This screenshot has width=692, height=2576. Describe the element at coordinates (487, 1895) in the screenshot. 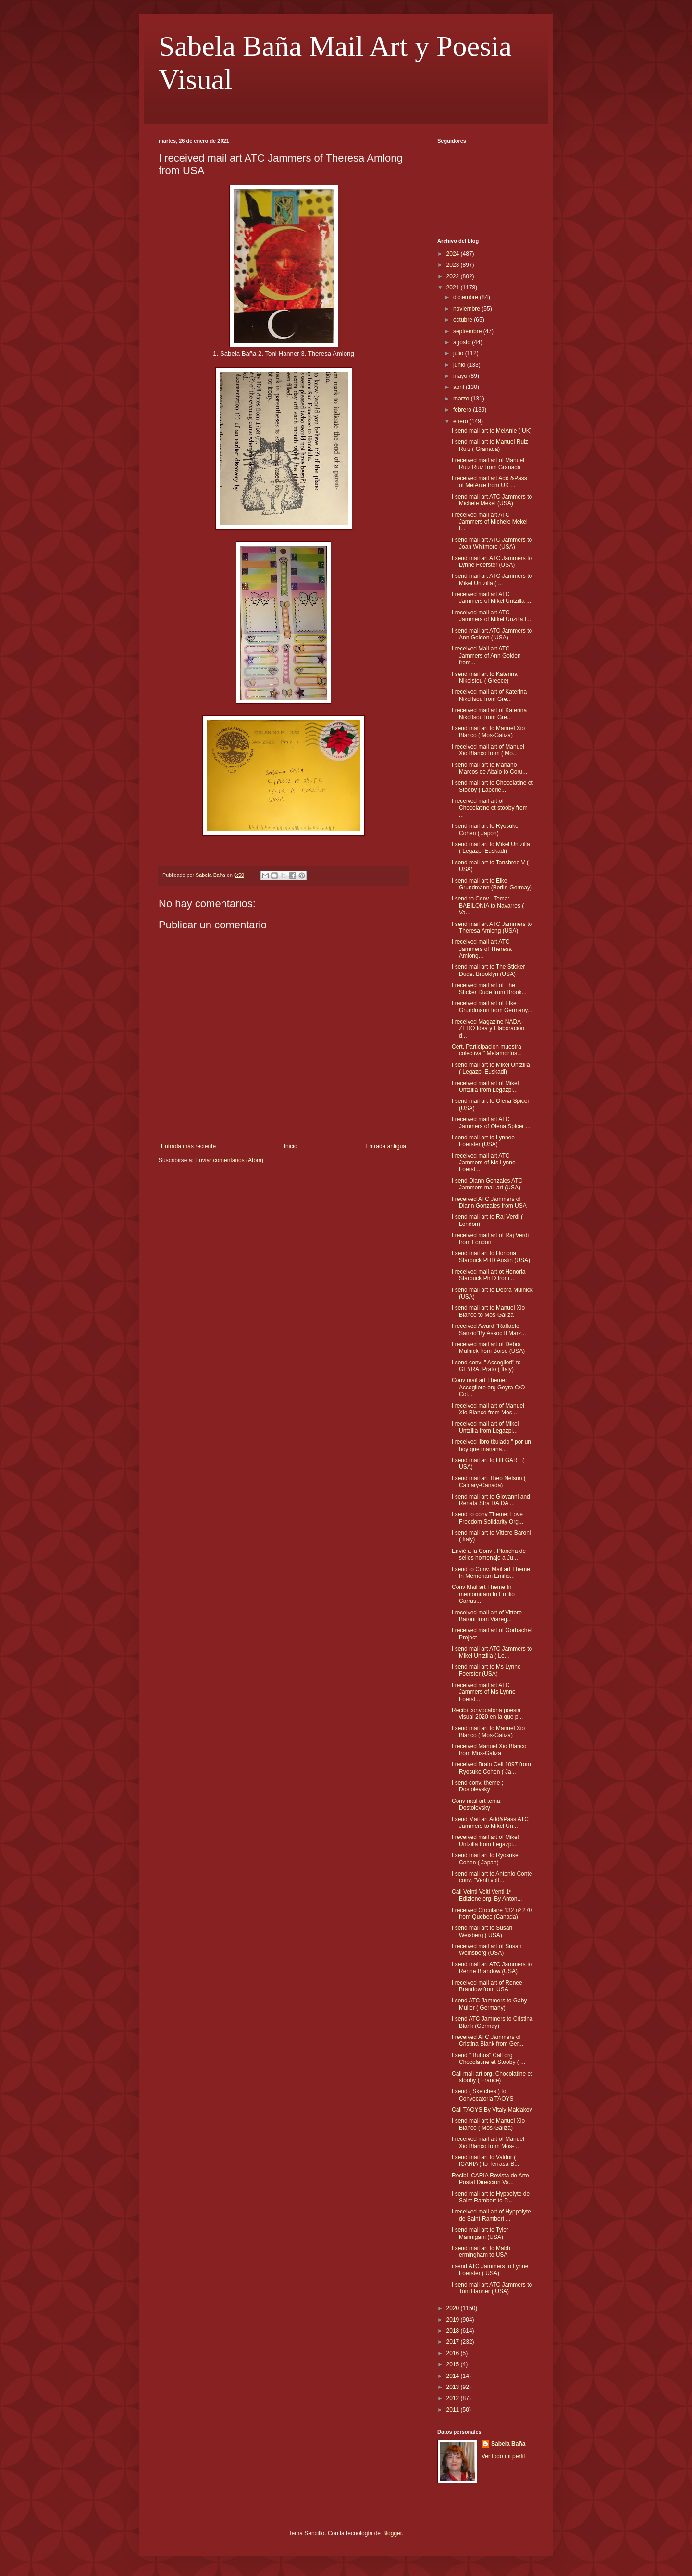

I see `Call Veinti Volti Venti 1º Edizione org. By Anton...` at that location.